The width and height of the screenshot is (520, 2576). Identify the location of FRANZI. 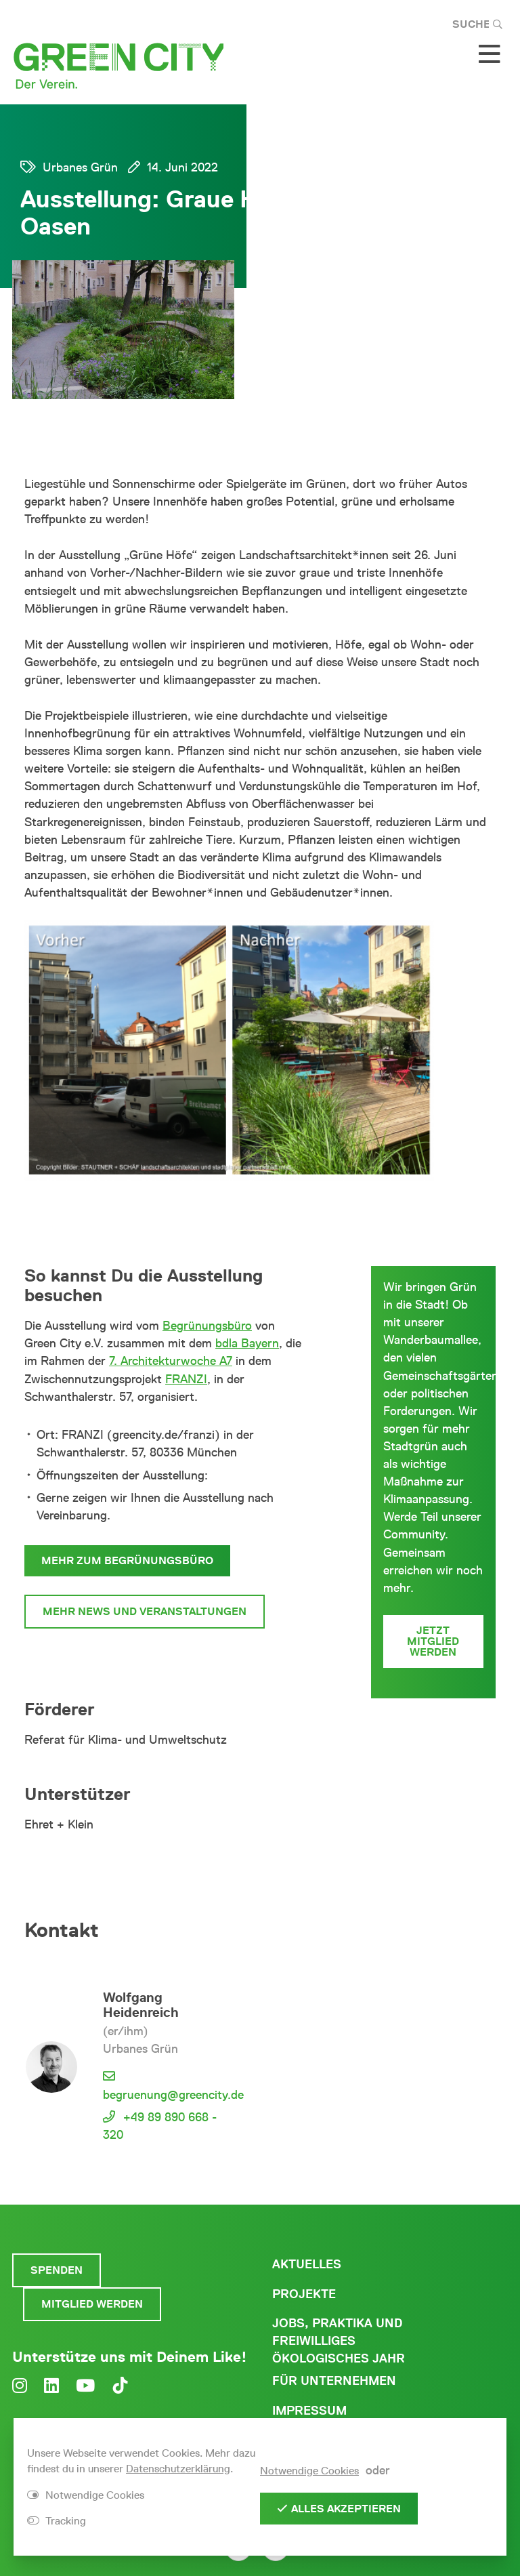
(186, 1379).